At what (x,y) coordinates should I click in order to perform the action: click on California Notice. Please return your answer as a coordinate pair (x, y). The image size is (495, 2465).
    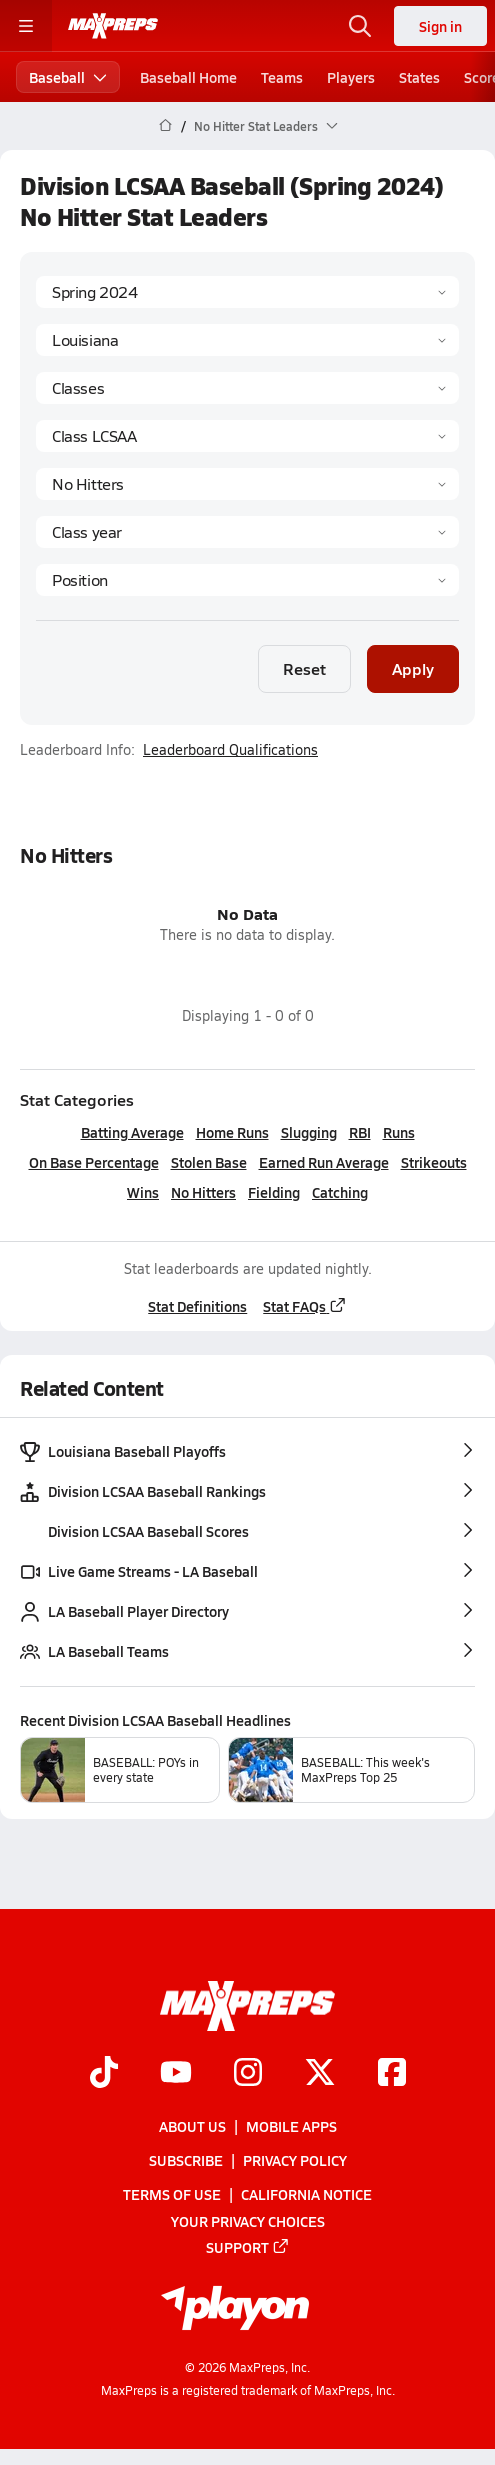
    Looking at the image, I should click on (306, 2194).